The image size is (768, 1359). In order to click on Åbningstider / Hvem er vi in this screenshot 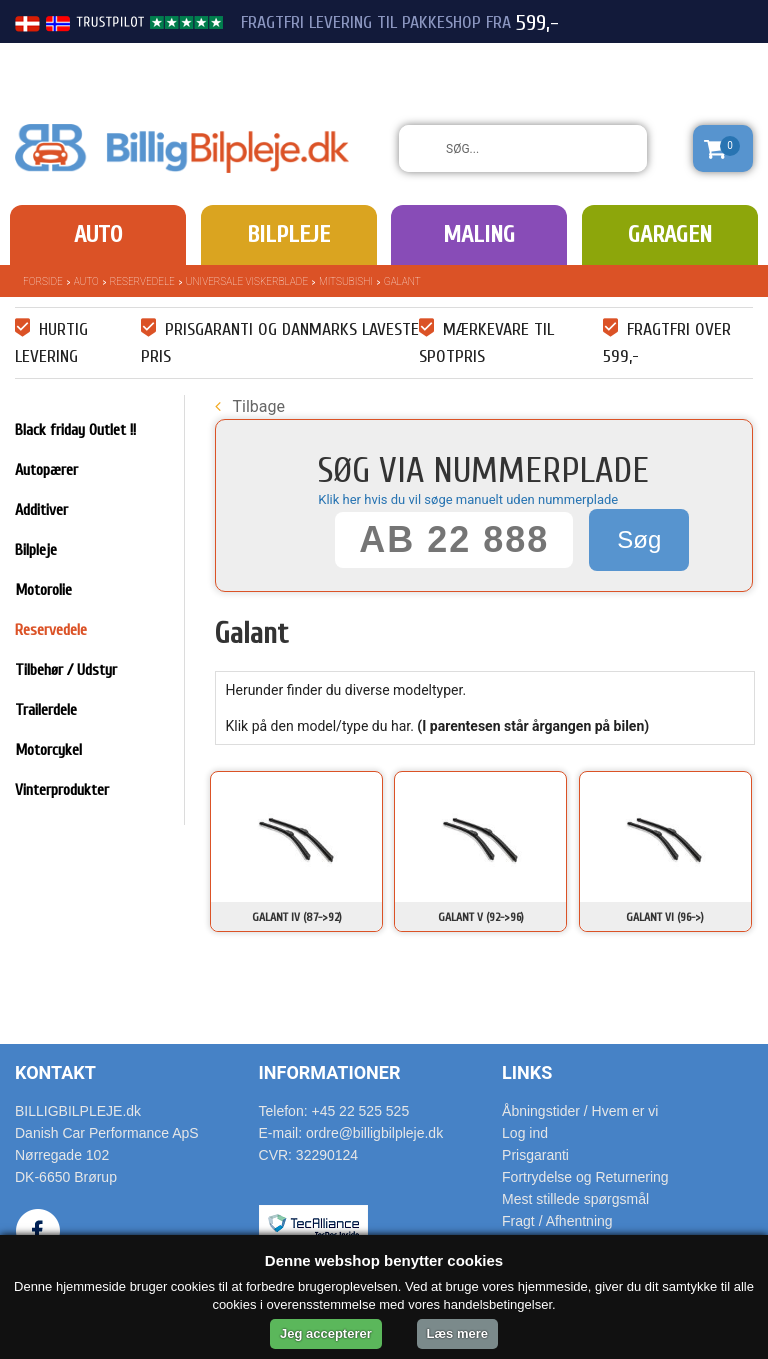, I will do `click(580, 1111)`.